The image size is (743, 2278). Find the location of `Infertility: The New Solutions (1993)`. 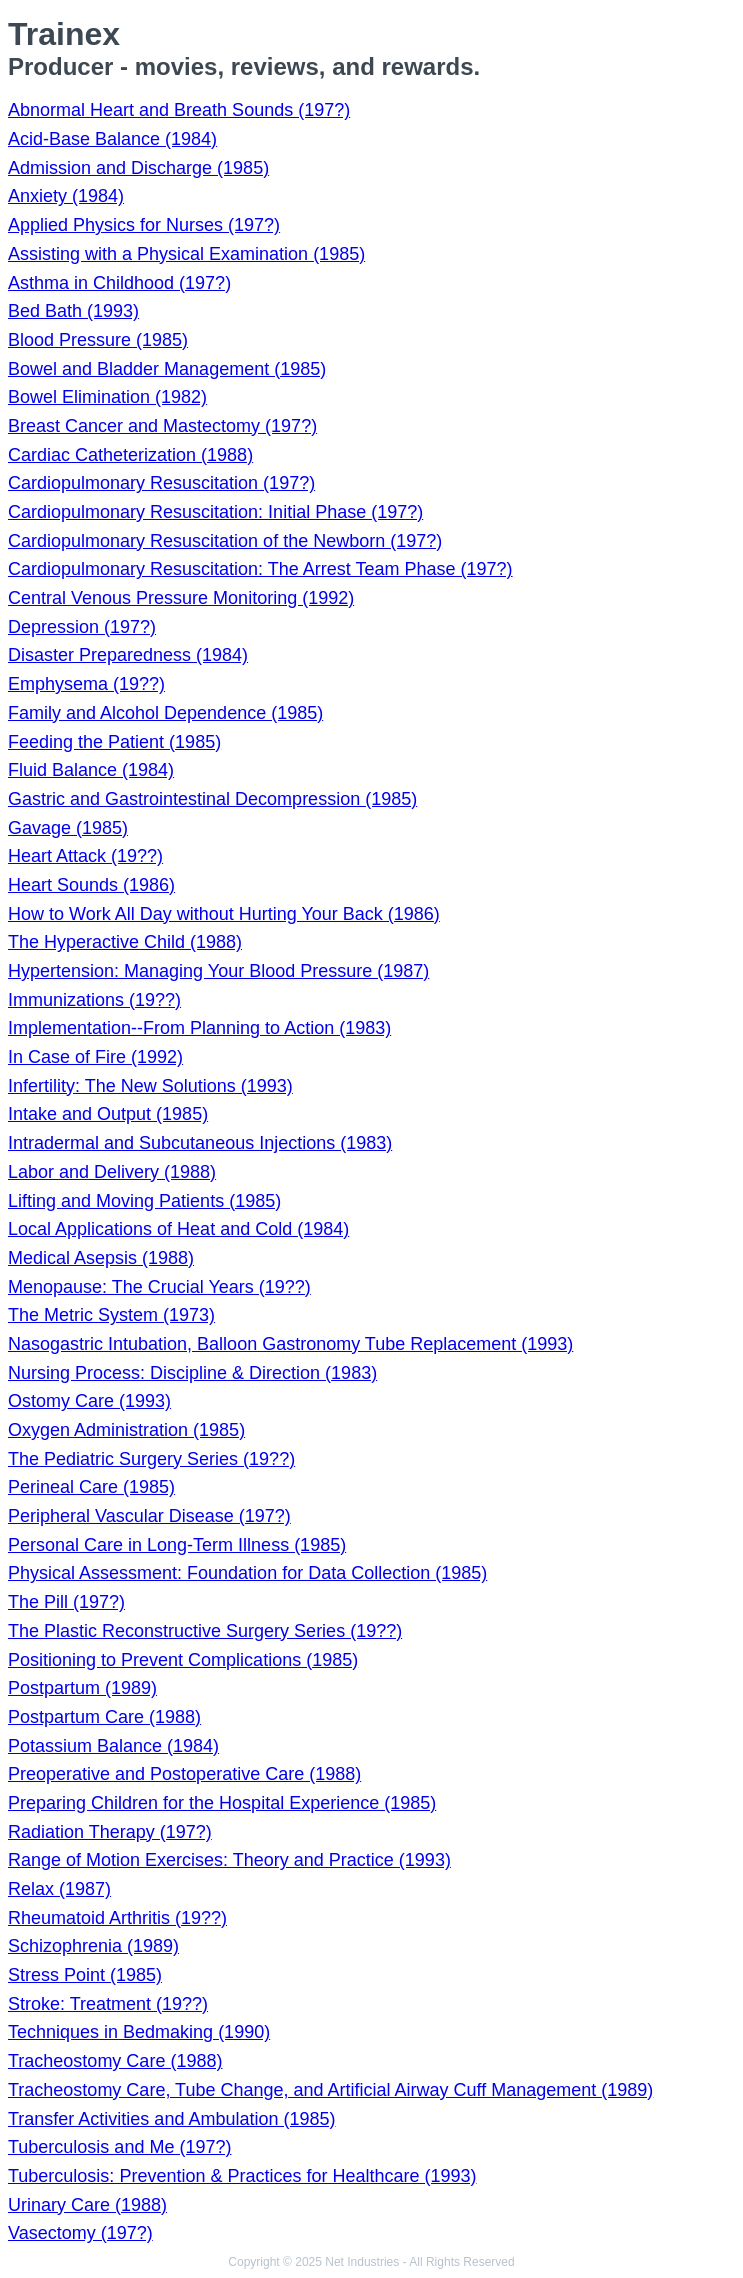

Infertility: The New Solutions (1993) is located at coordinates (150, 1086).